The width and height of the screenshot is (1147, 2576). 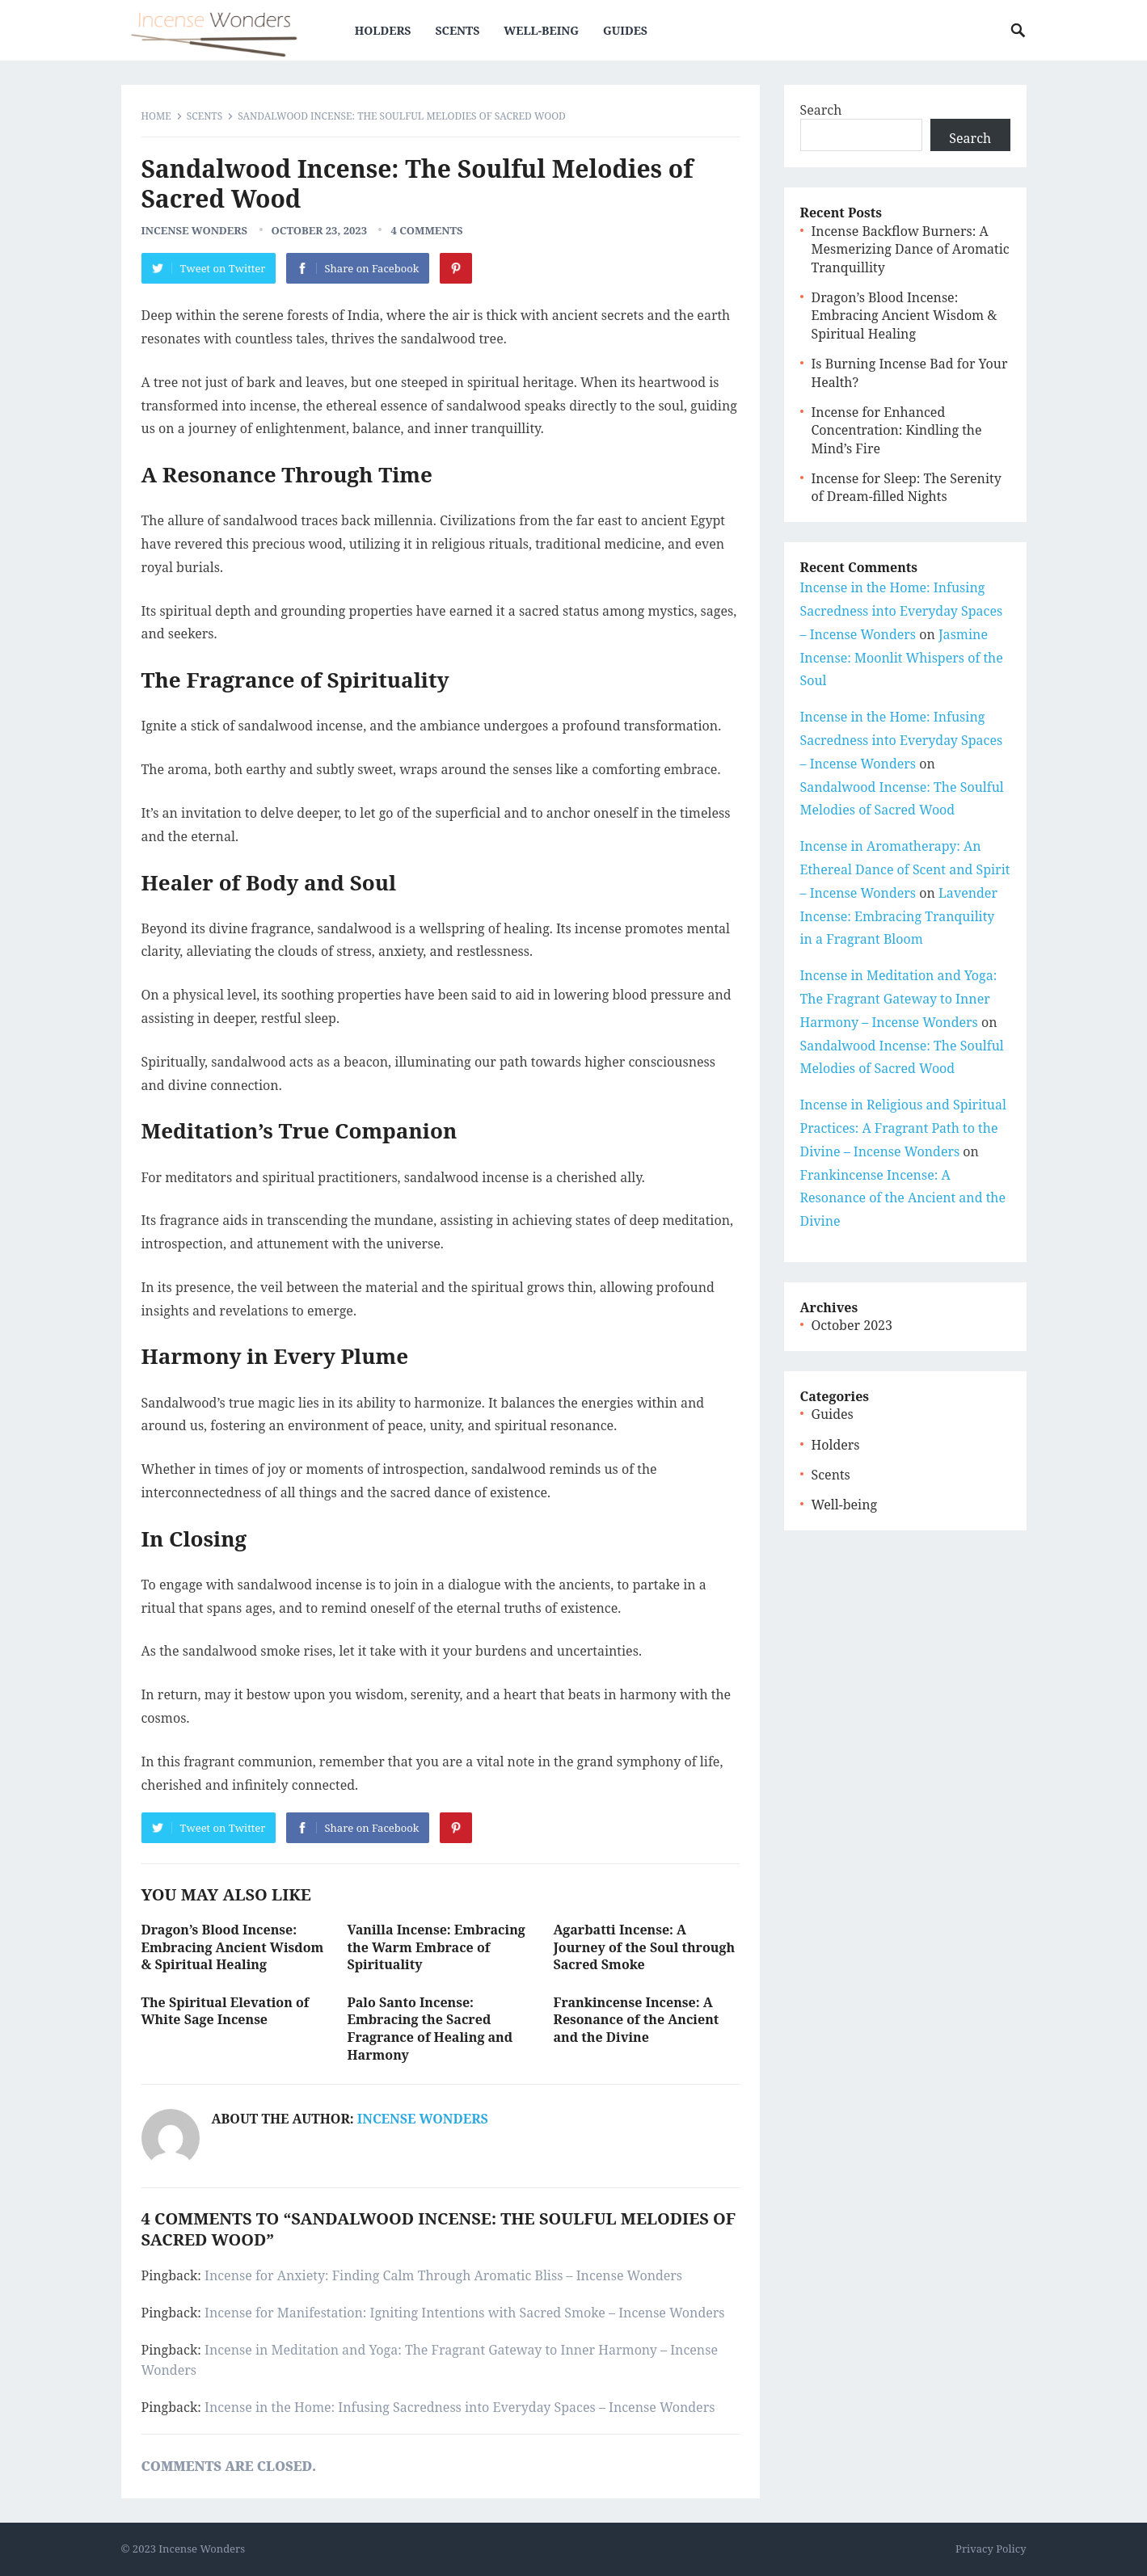 I want to click on Lavender Incense: Embracing Tranquility in a Fragrant Bloom, so click(x=898, y=916).